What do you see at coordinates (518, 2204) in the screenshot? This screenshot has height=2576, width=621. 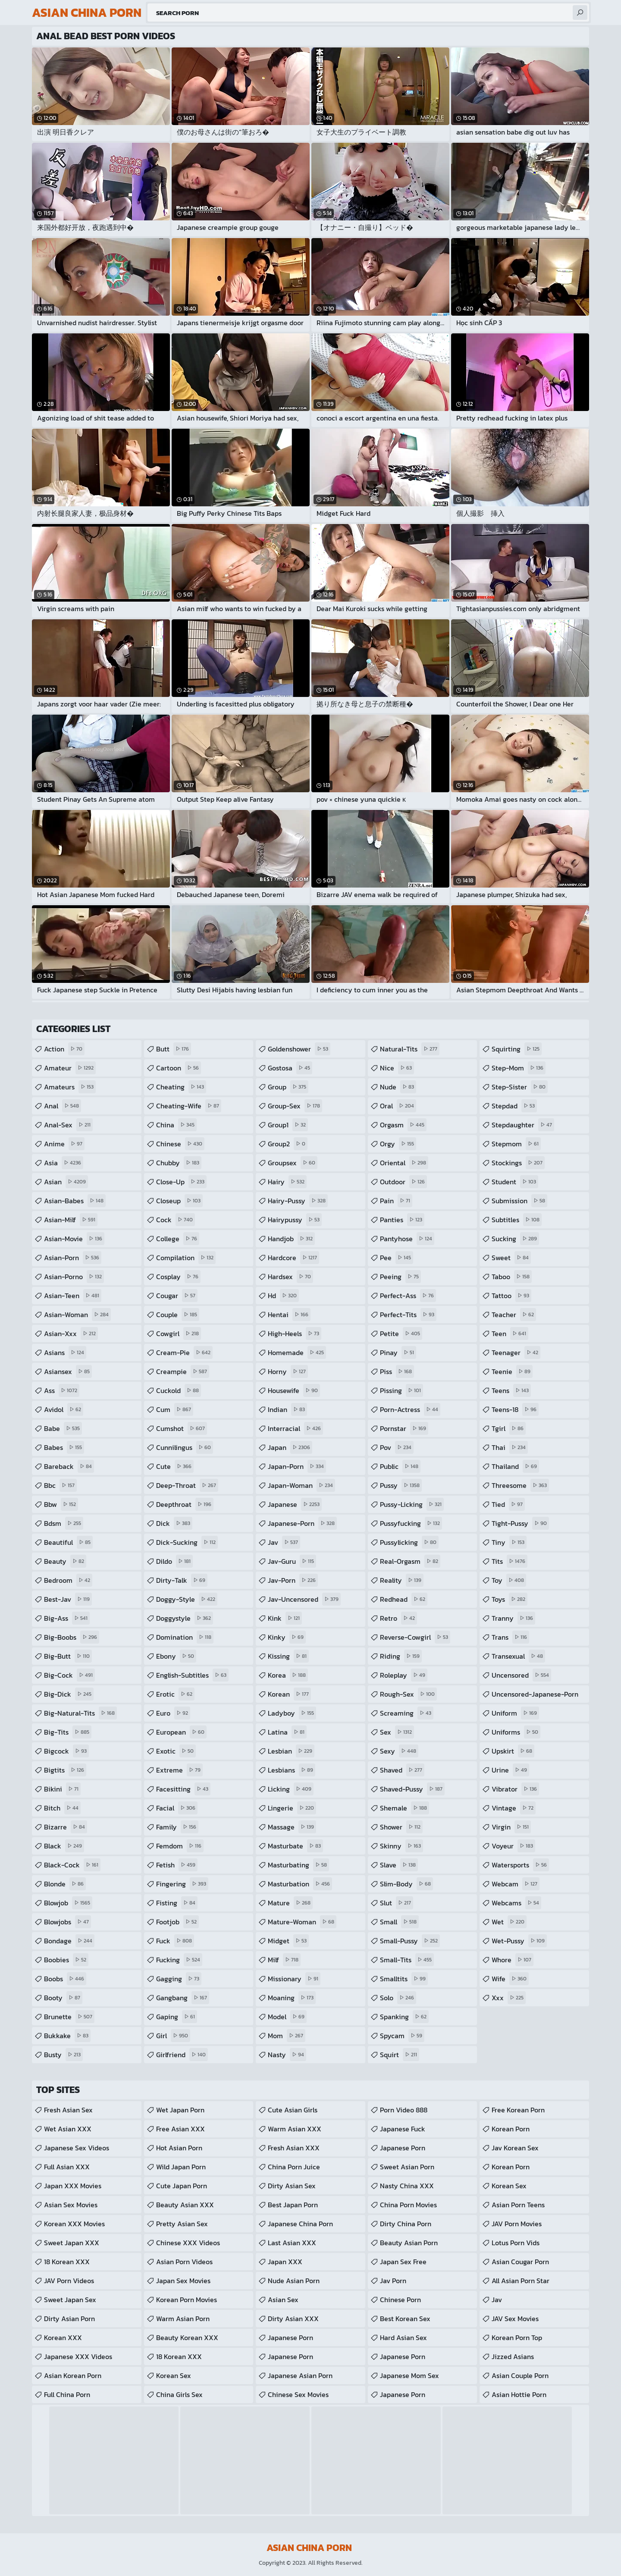 I see `asian porn teens` at bounding box center [518, 2204].